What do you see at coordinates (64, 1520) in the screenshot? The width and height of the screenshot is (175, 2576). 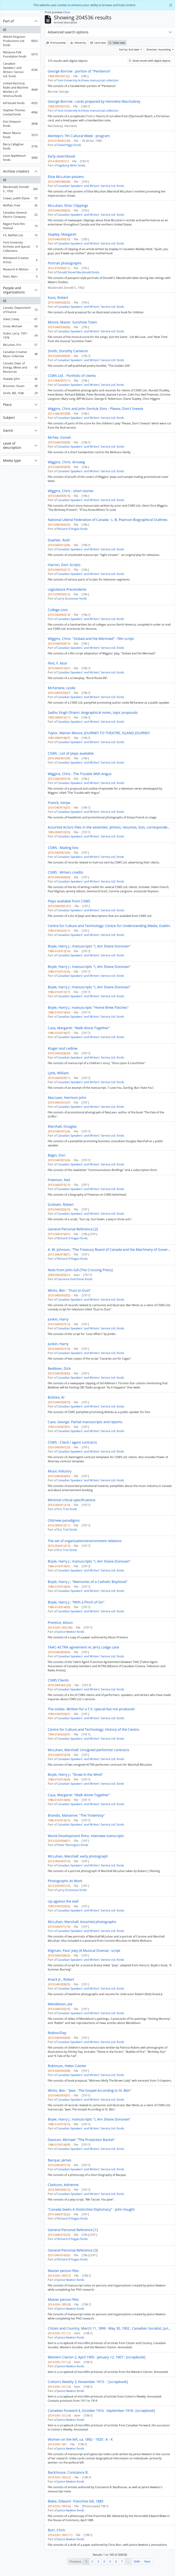 I see `Old/new paradigms` at bounding box center [64, 1520].